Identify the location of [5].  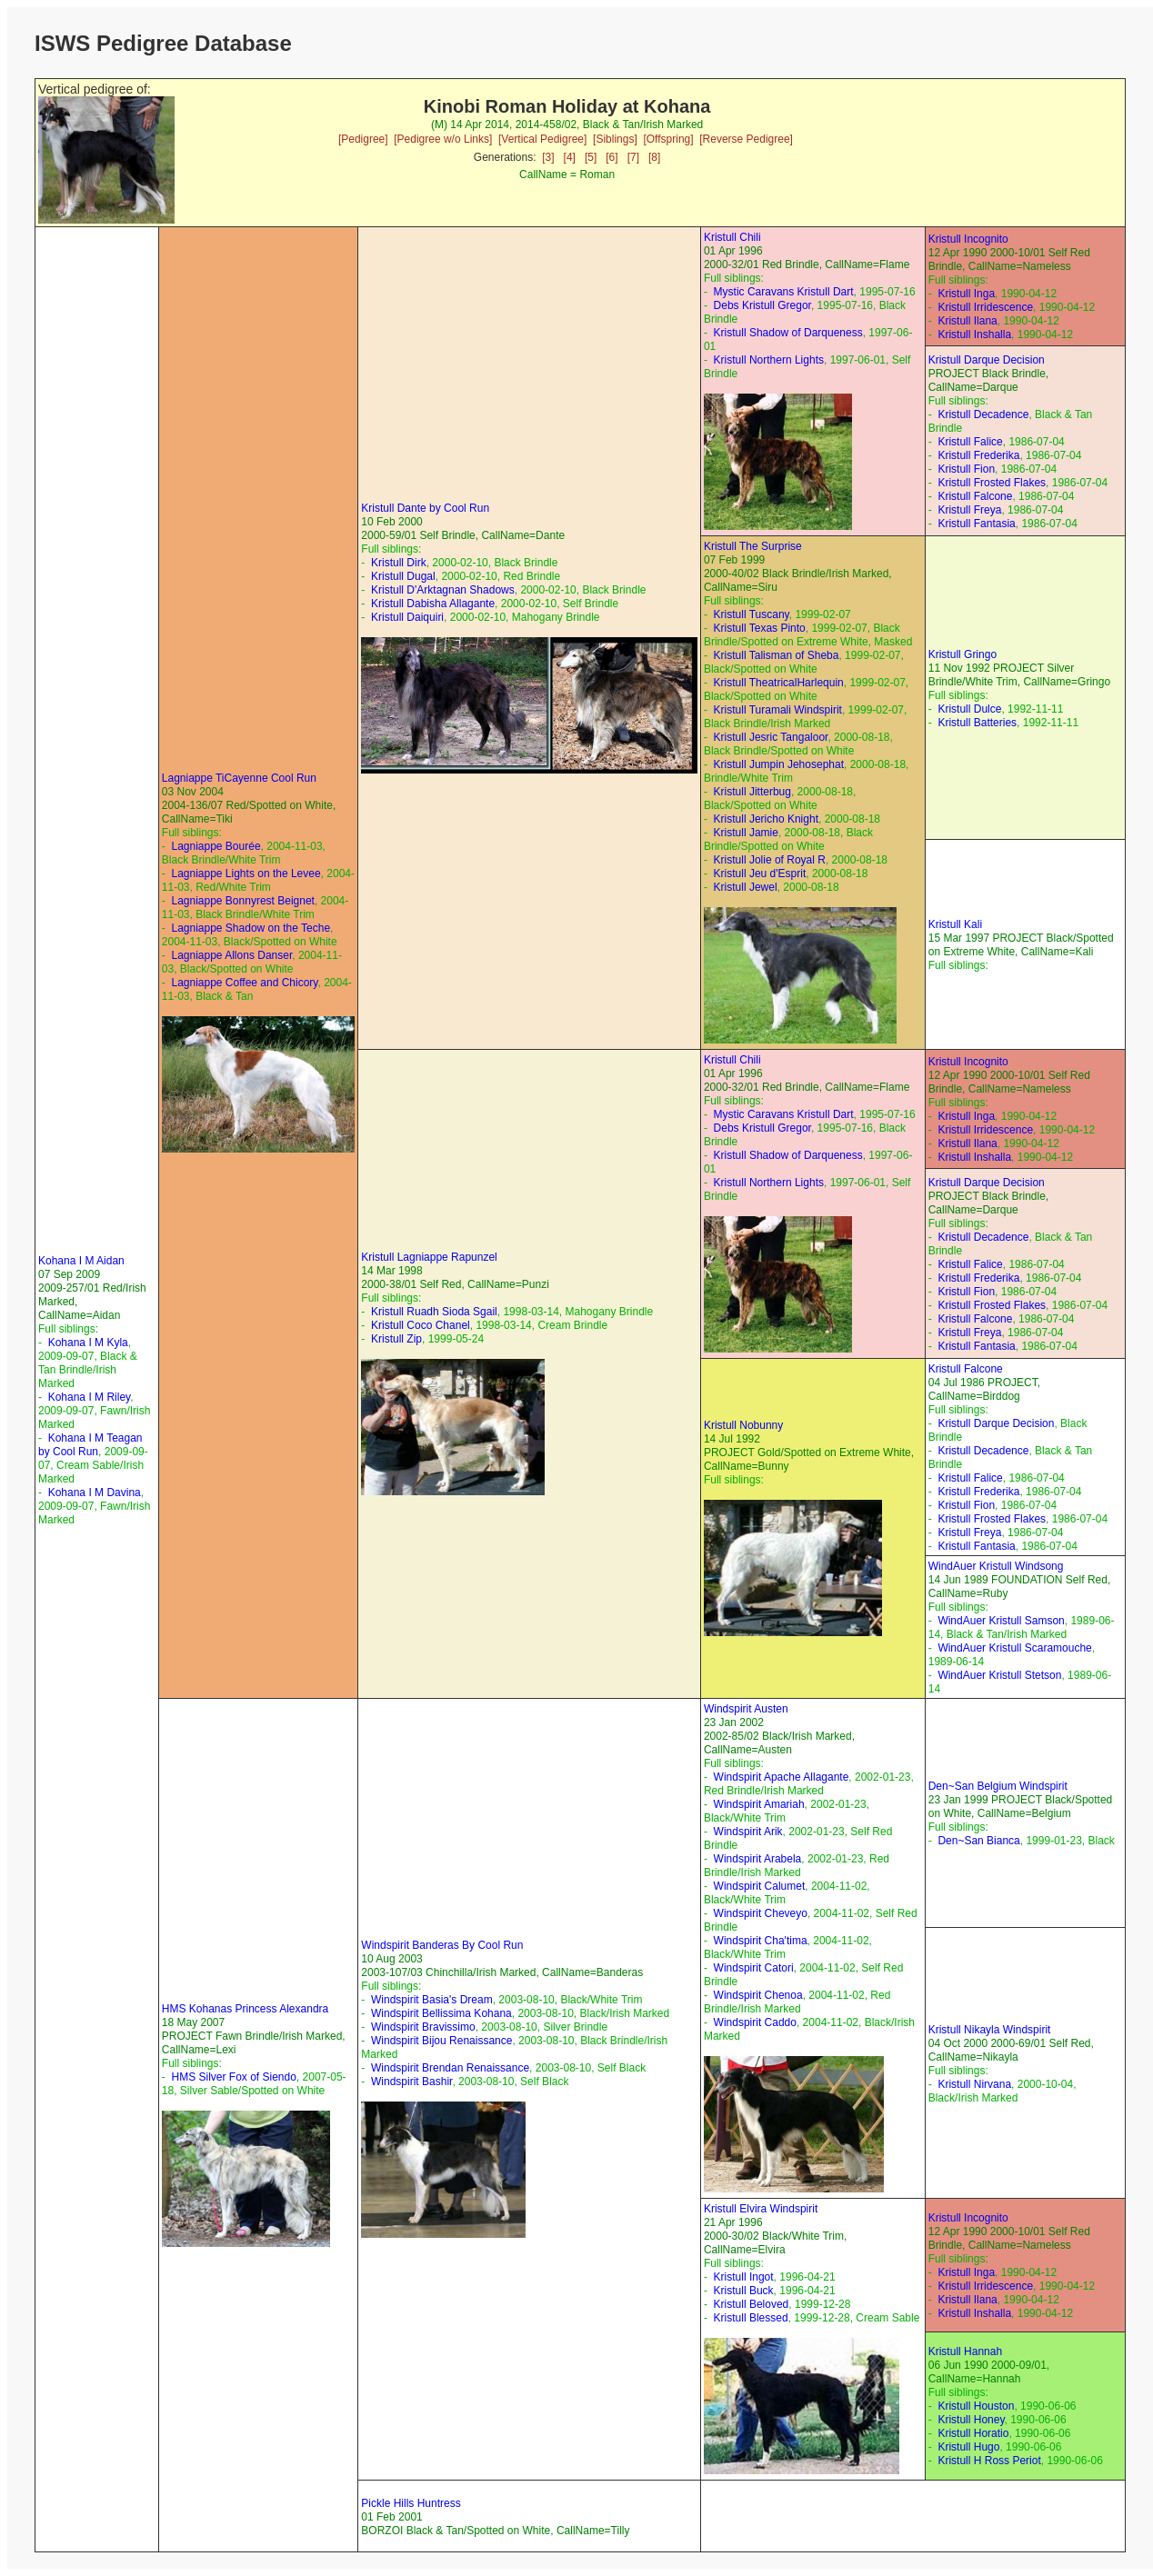
(591, 157).